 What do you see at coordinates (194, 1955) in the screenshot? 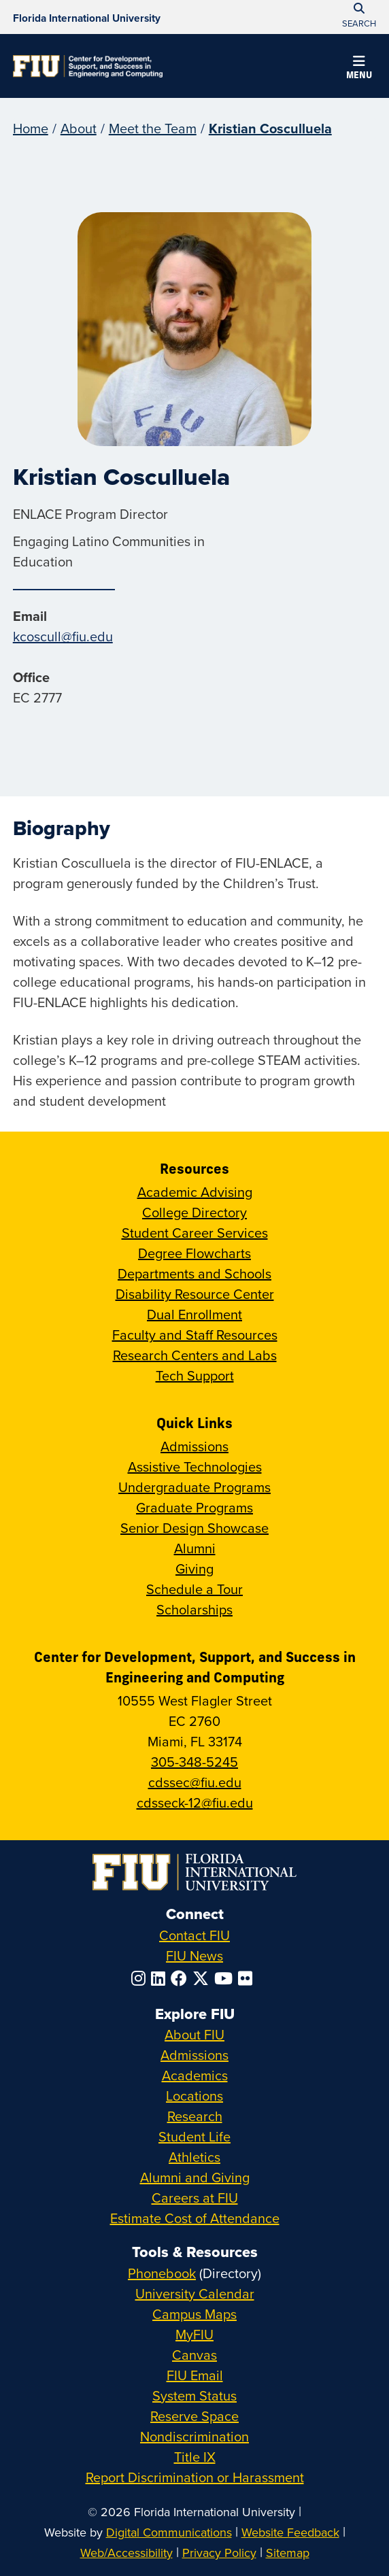
I see `FIU News [FIU News Website]` at bounding box center [194, 1955].